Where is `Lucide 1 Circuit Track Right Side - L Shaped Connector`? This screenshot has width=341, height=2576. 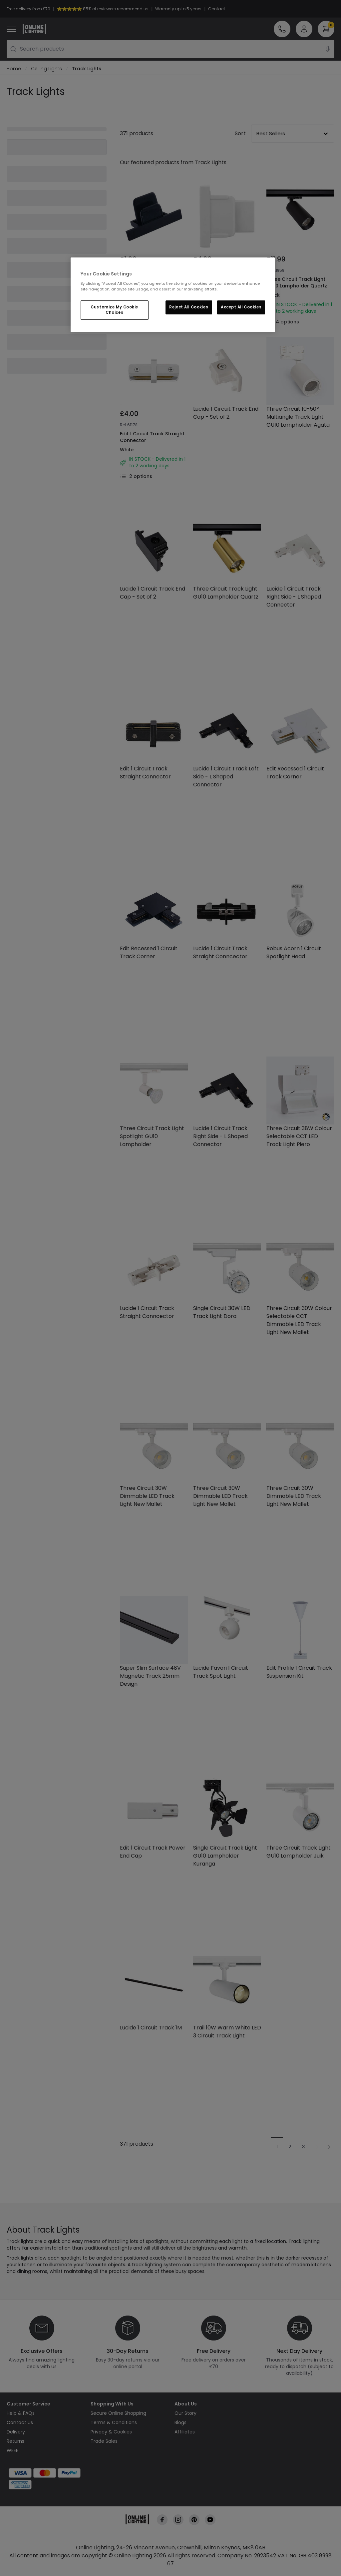 Lucide 1 Circuit Track Right Side - L Shaped Connector is located at coordinates (293, 597).